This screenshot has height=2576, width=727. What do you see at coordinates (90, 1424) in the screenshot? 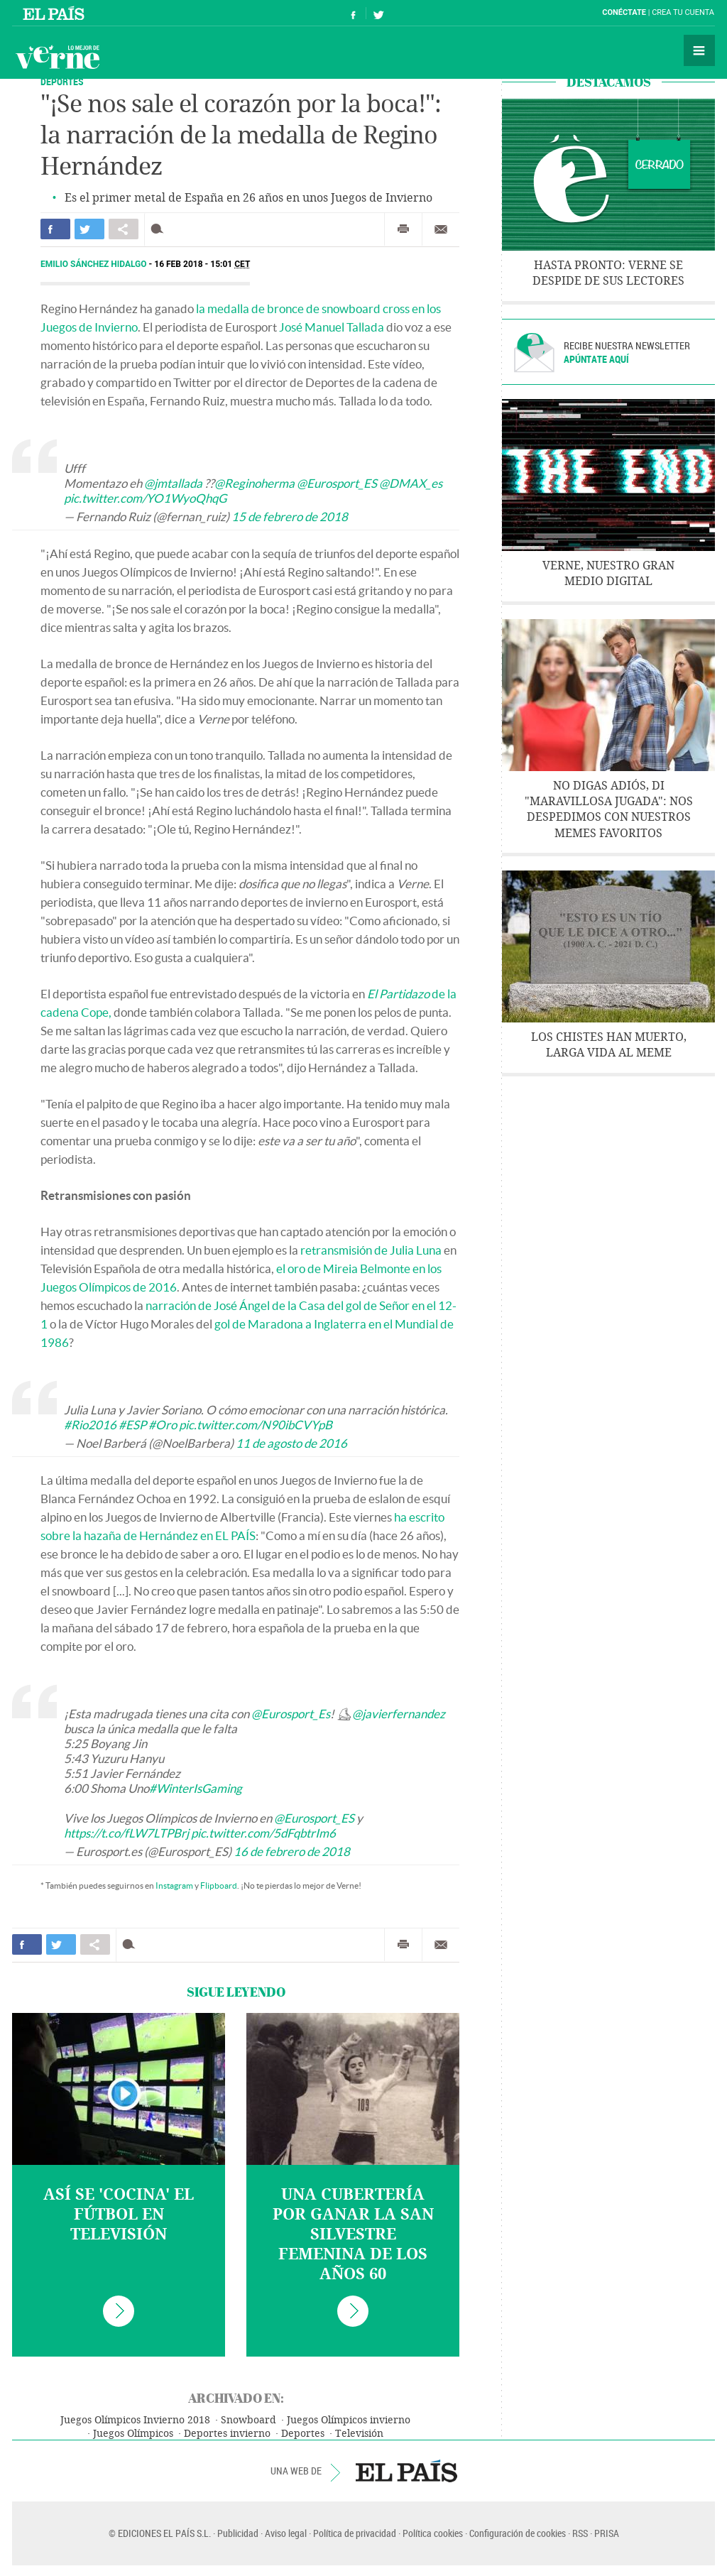
I see `#Rio2016` at bounding box center [90, 1424].